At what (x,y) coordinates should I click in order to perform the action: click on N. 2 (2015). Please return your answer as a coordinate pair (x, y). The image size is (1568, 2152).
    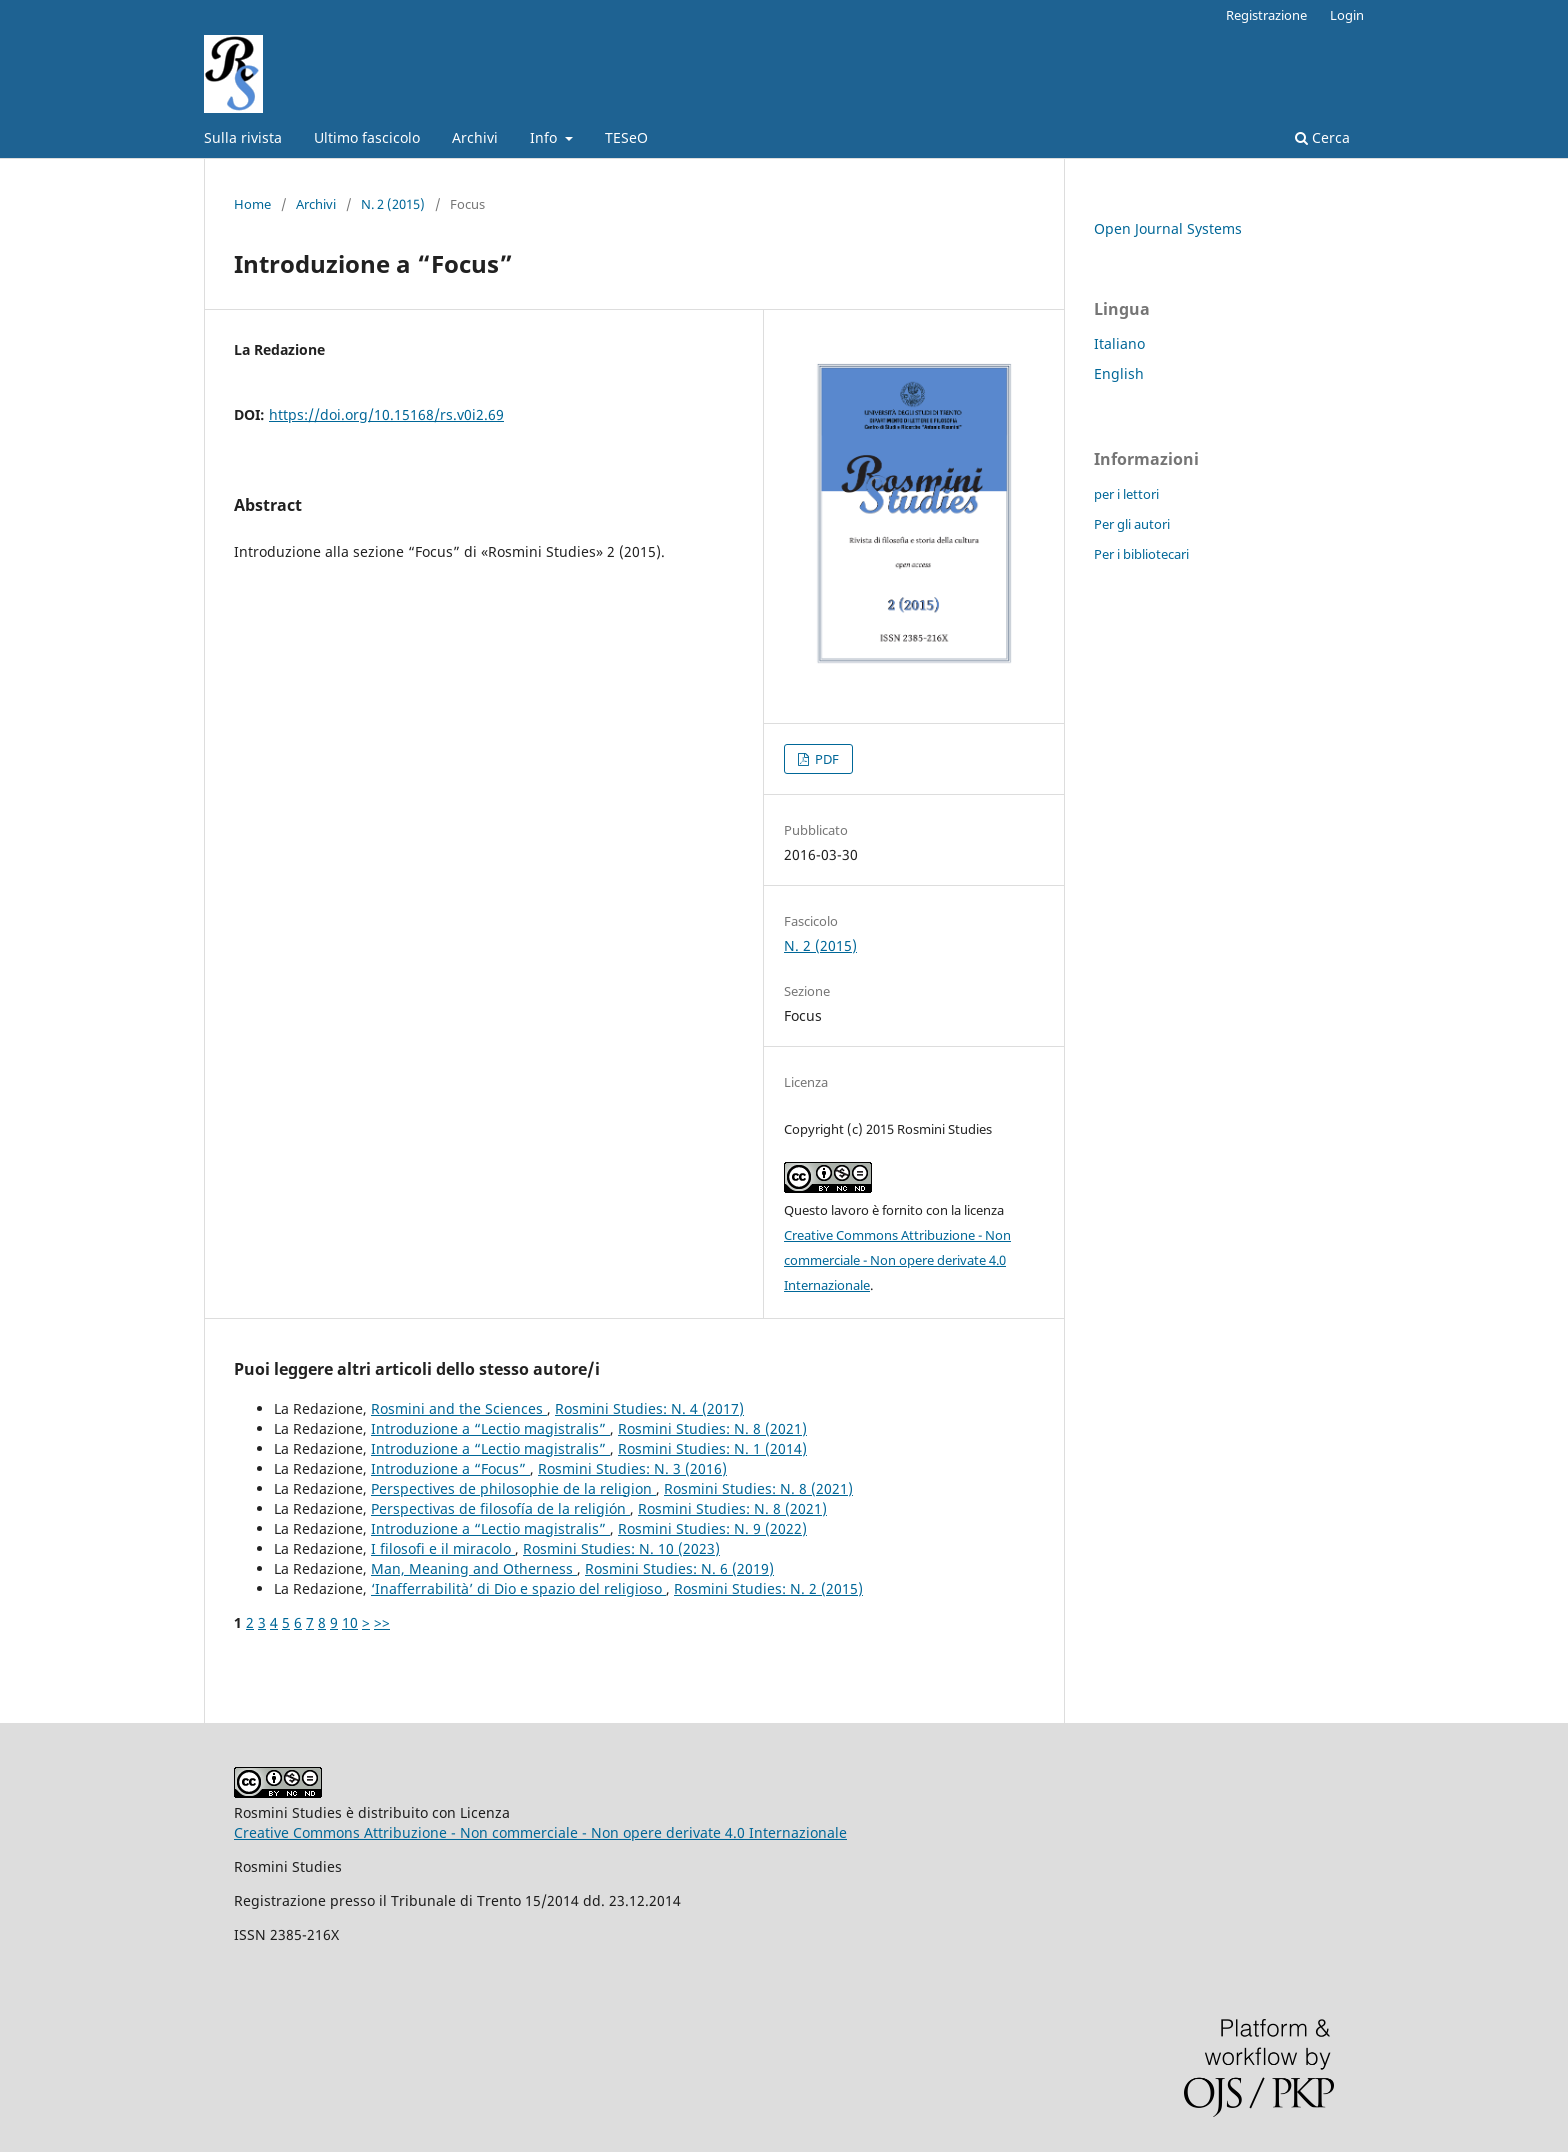
    Looking at the image, I should click on (393, 204).